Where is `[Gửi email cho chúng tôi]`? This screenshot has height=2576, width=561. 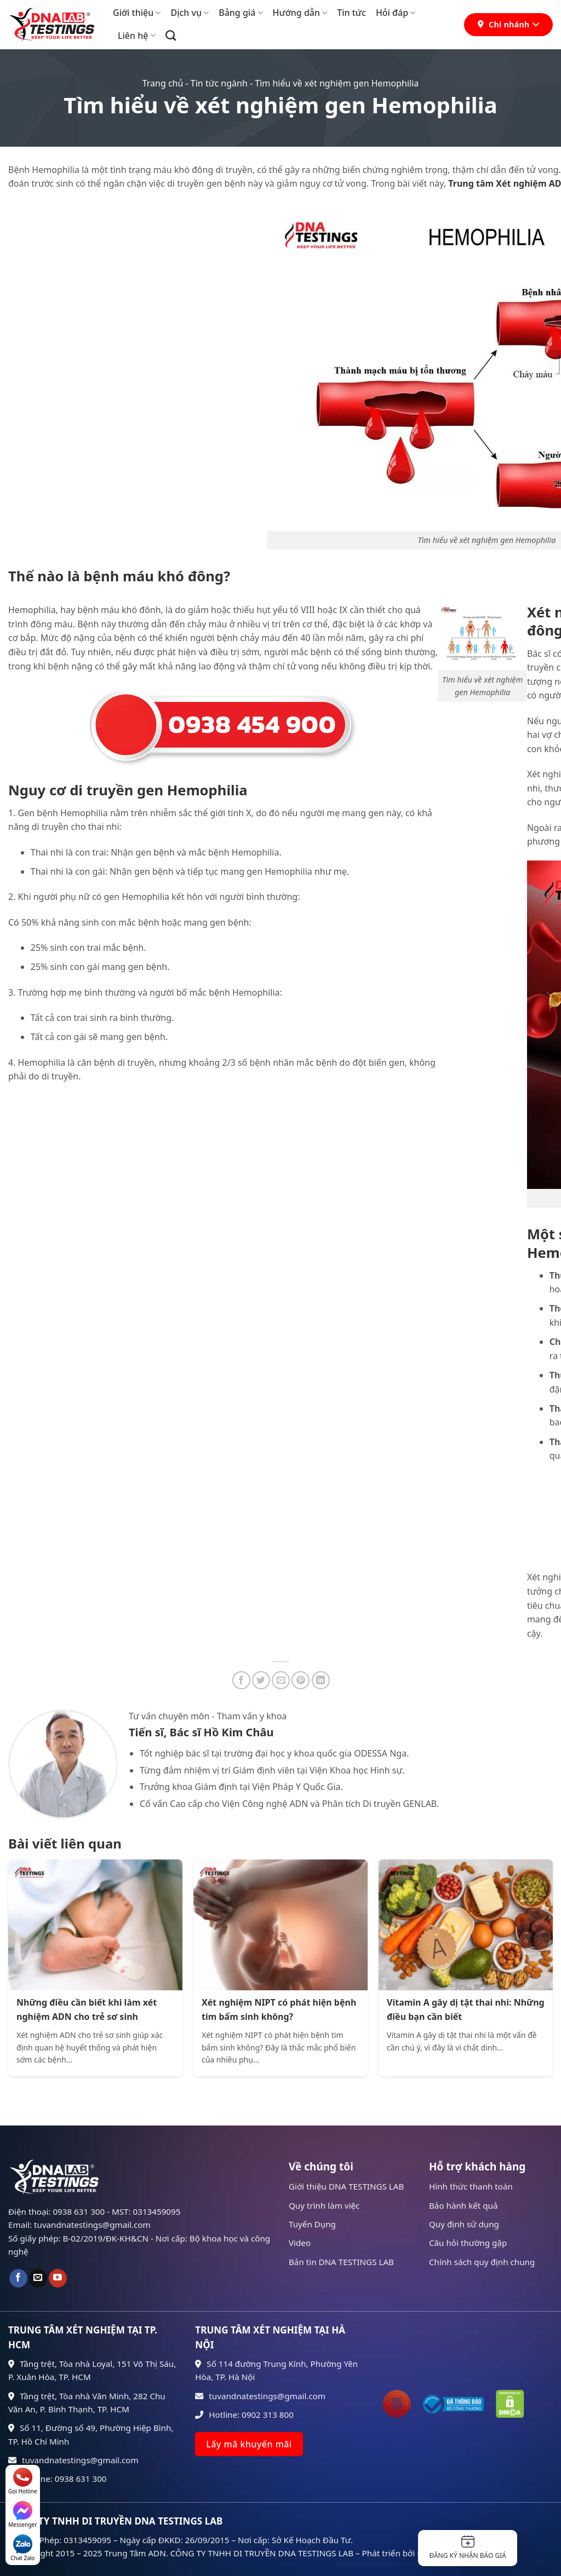 [Gửi email cho chúng tôi] is located at coordinates (38, 2278).